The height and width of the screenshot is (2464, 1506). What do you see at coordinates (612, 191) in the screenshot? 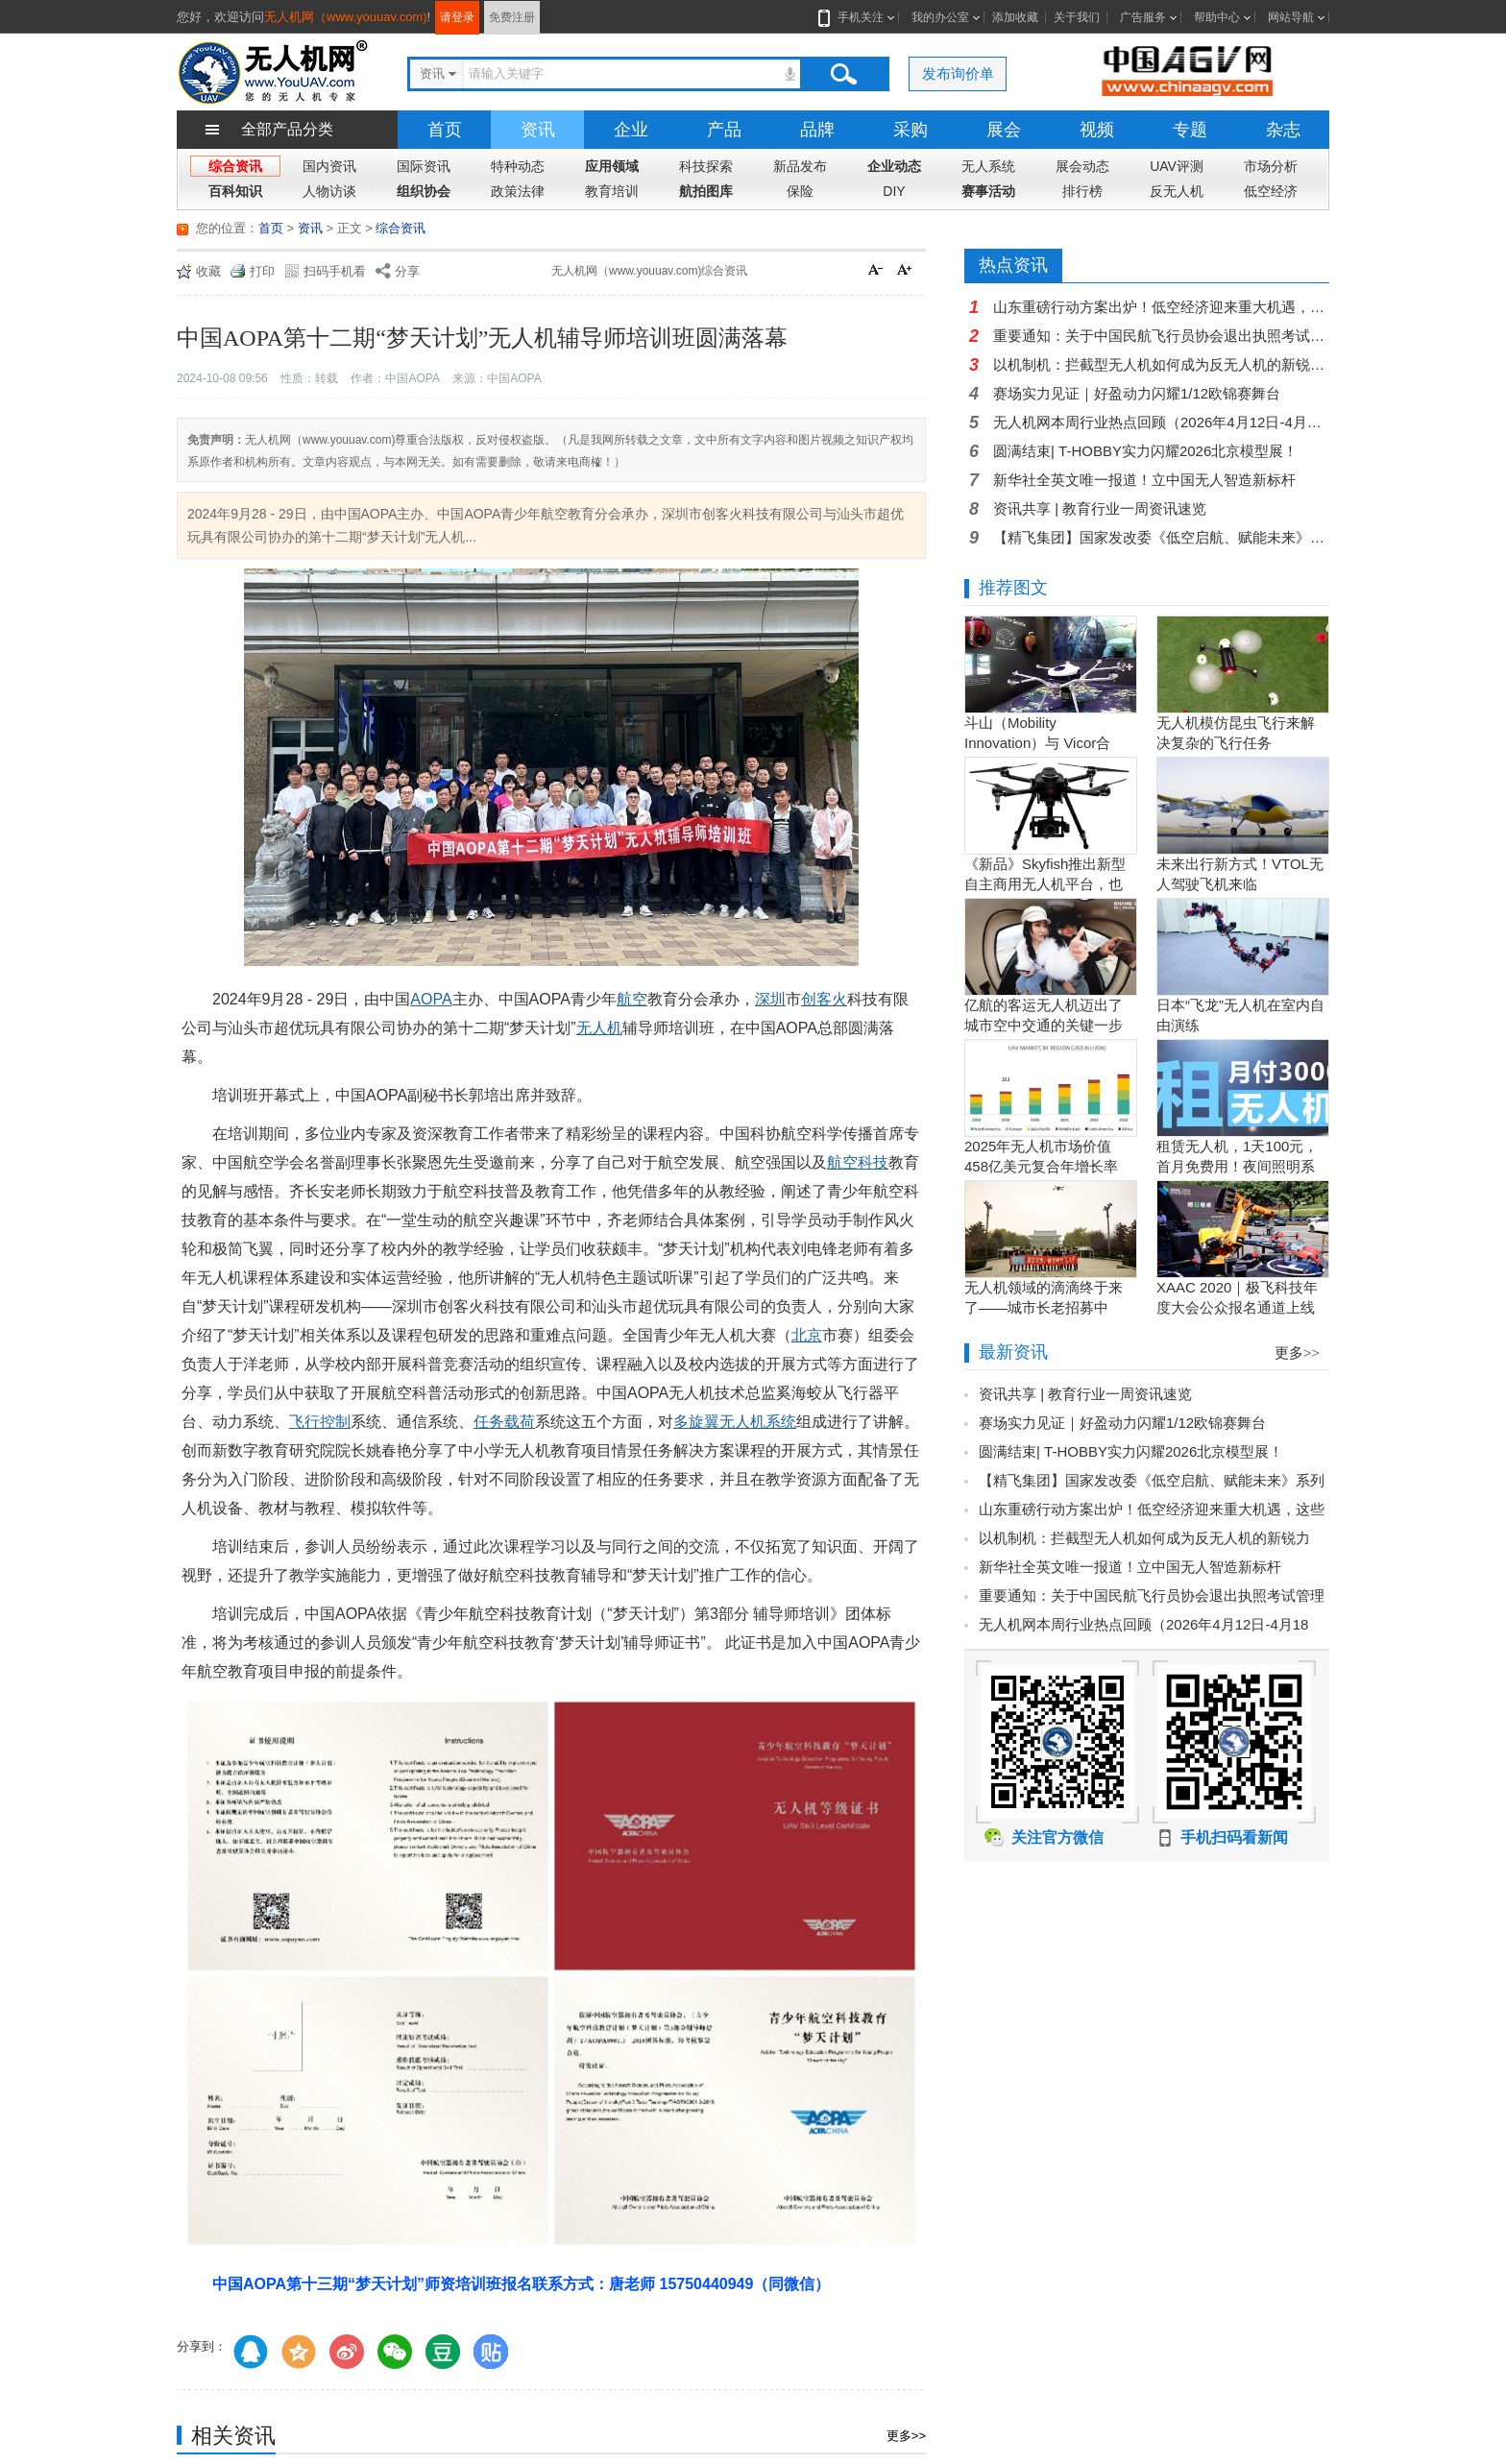
I see `教育培训` at bounding box center [612, 191].